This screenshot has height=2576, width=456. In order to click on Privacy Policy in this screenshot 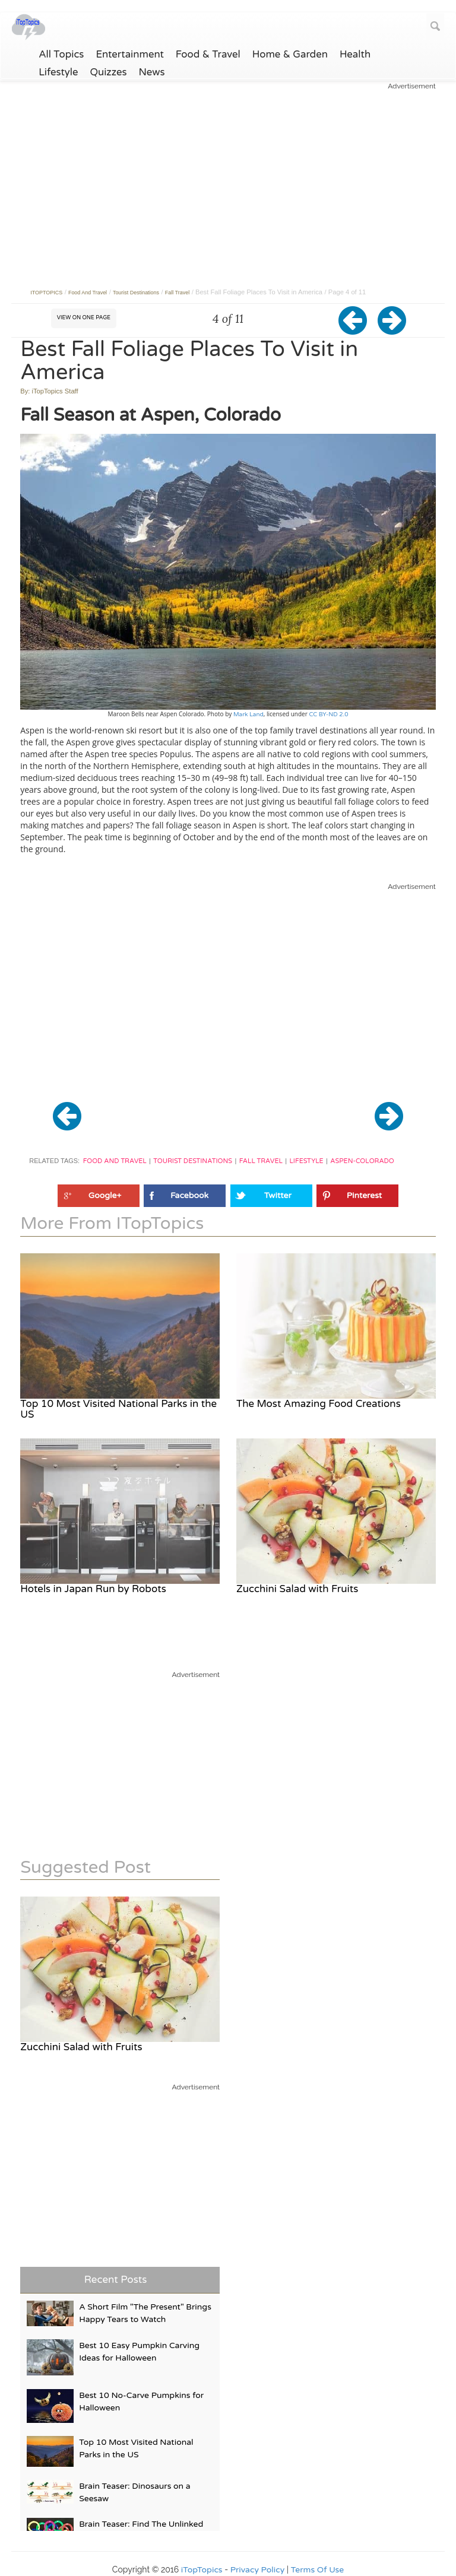, I will do `click(257, 2570)`.